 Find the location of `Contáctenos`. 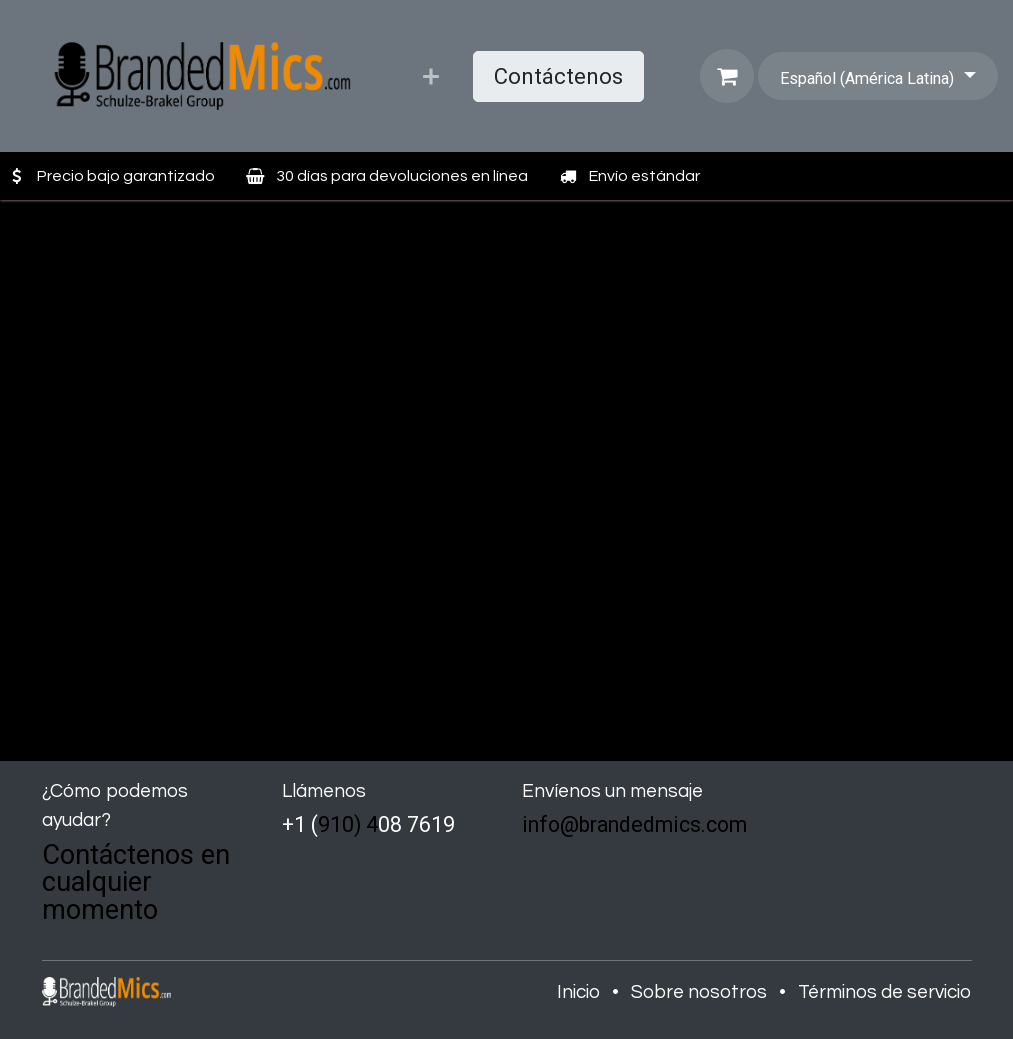

Contáctenos is located at coordinates (558, 76).